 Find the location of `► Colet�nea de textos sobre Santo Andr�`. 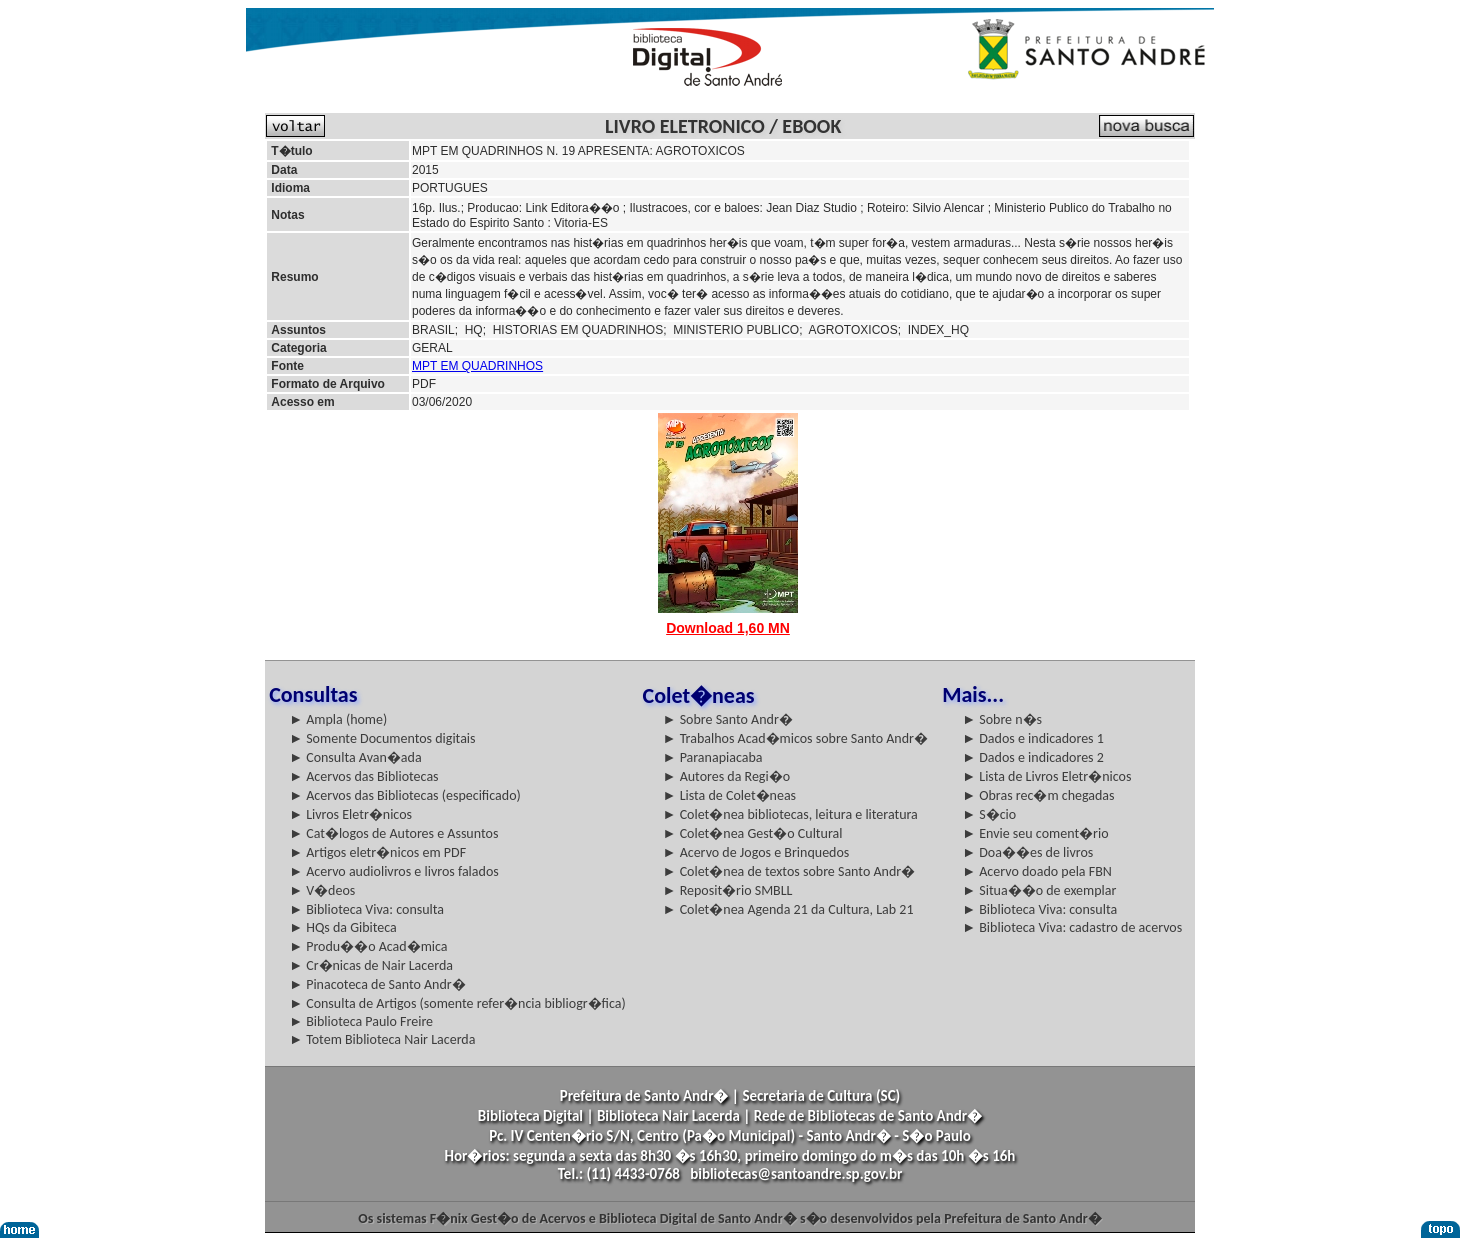

► Colet�nea de textos sobre Santo Andr� is located at coordinates (789, 871).